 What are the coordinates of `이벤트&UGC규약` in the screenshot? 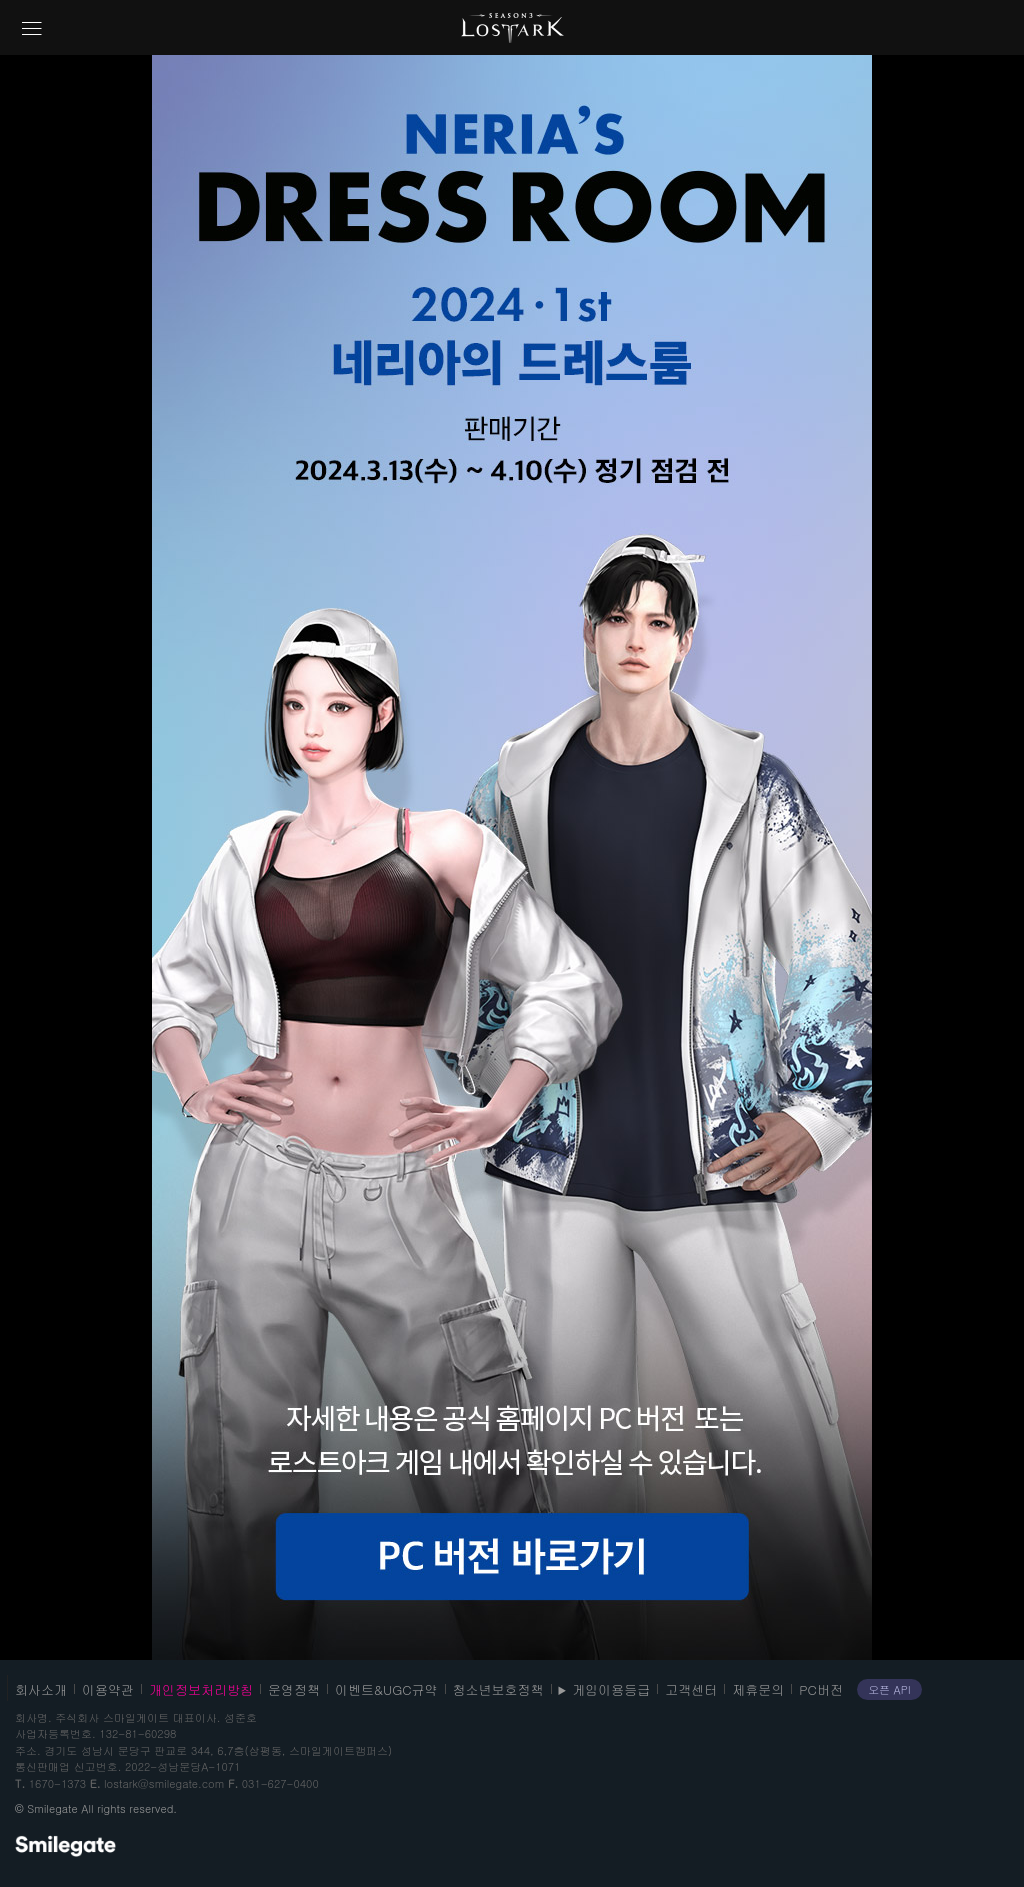 It's located at (386, 1689).